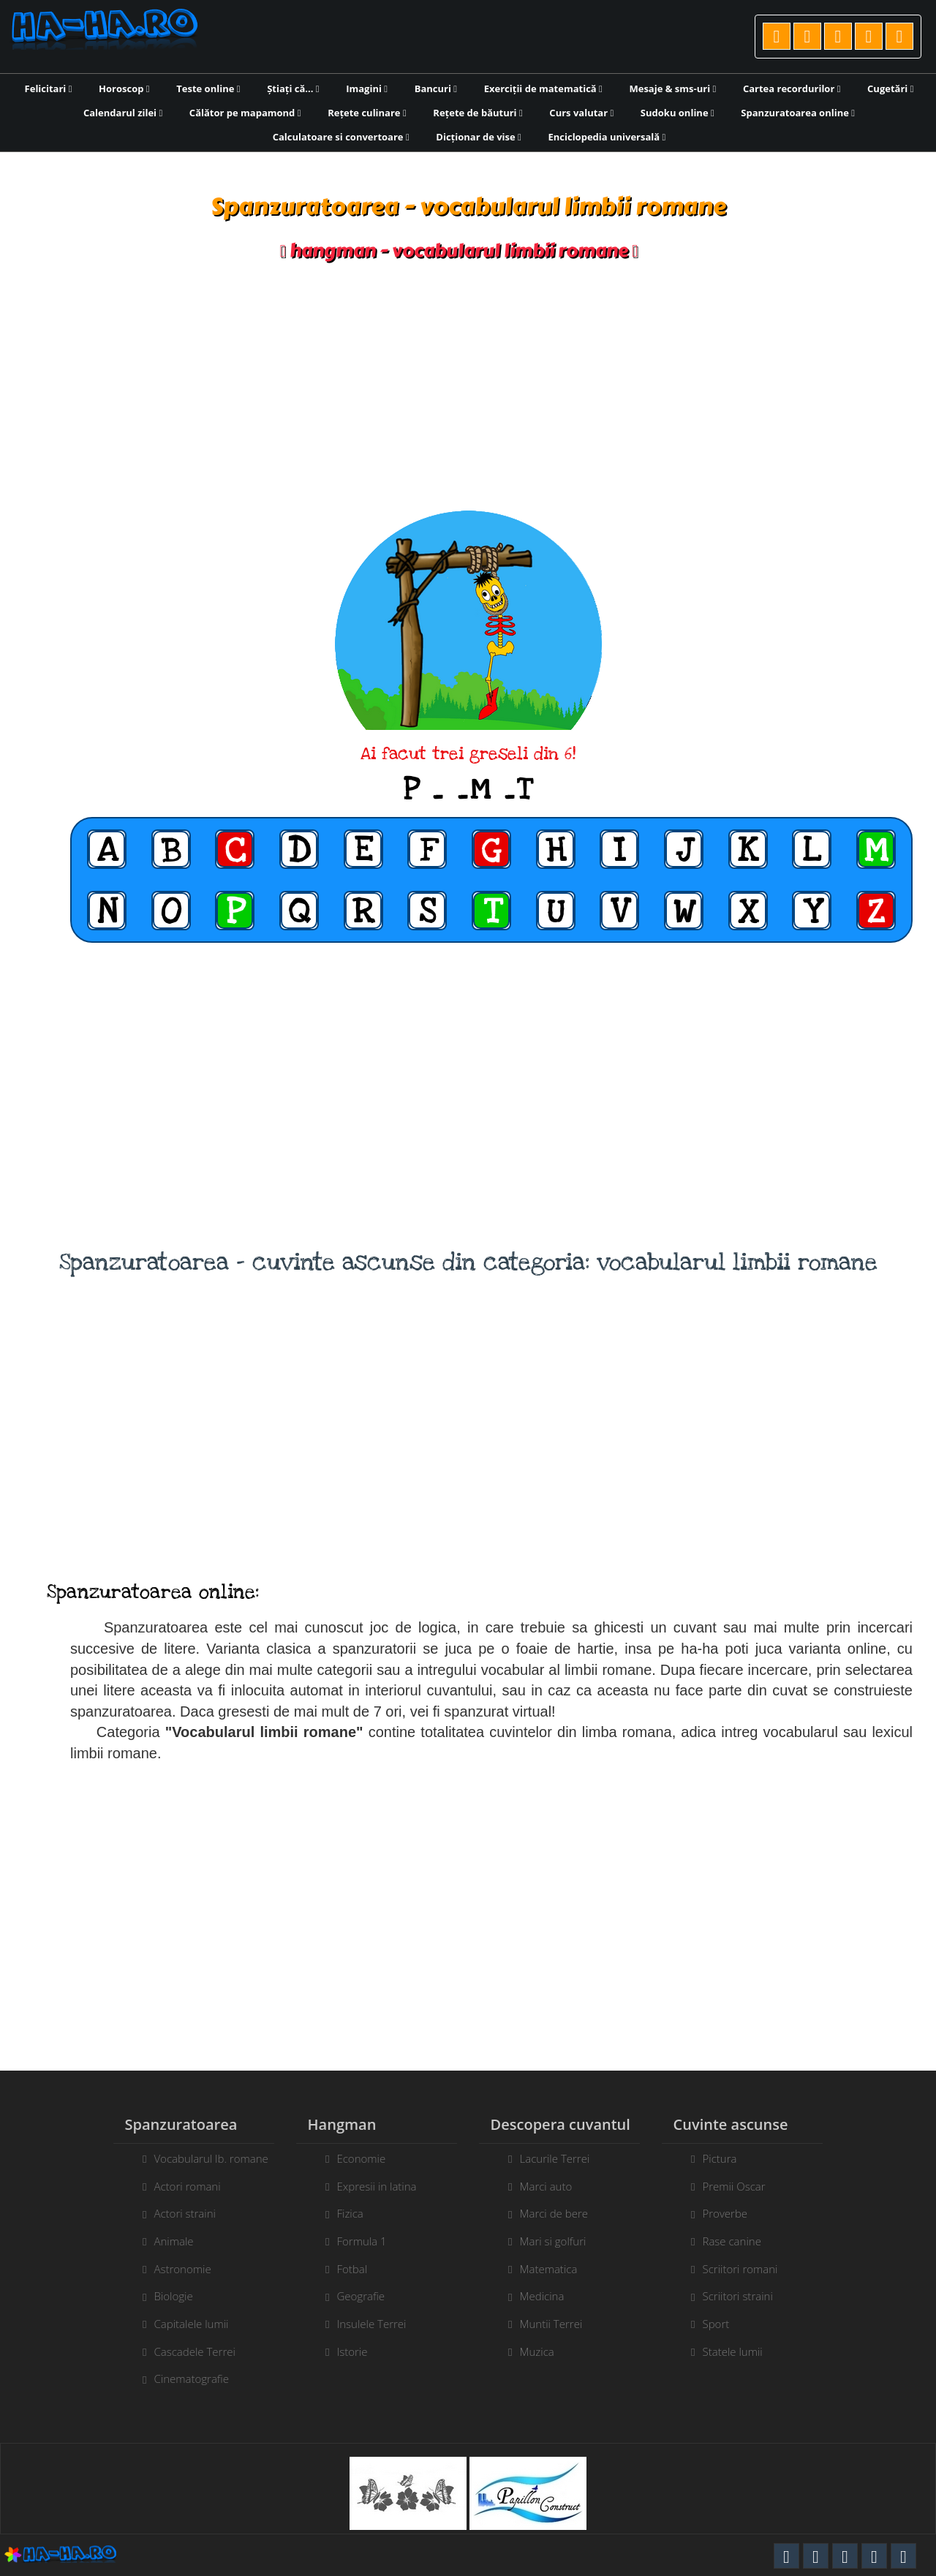 The width and height of the screenshot is (936, 2576). Describe the element at coordinates (364, 2186) in the screenshot. I see `Expresii in latina` at that location.